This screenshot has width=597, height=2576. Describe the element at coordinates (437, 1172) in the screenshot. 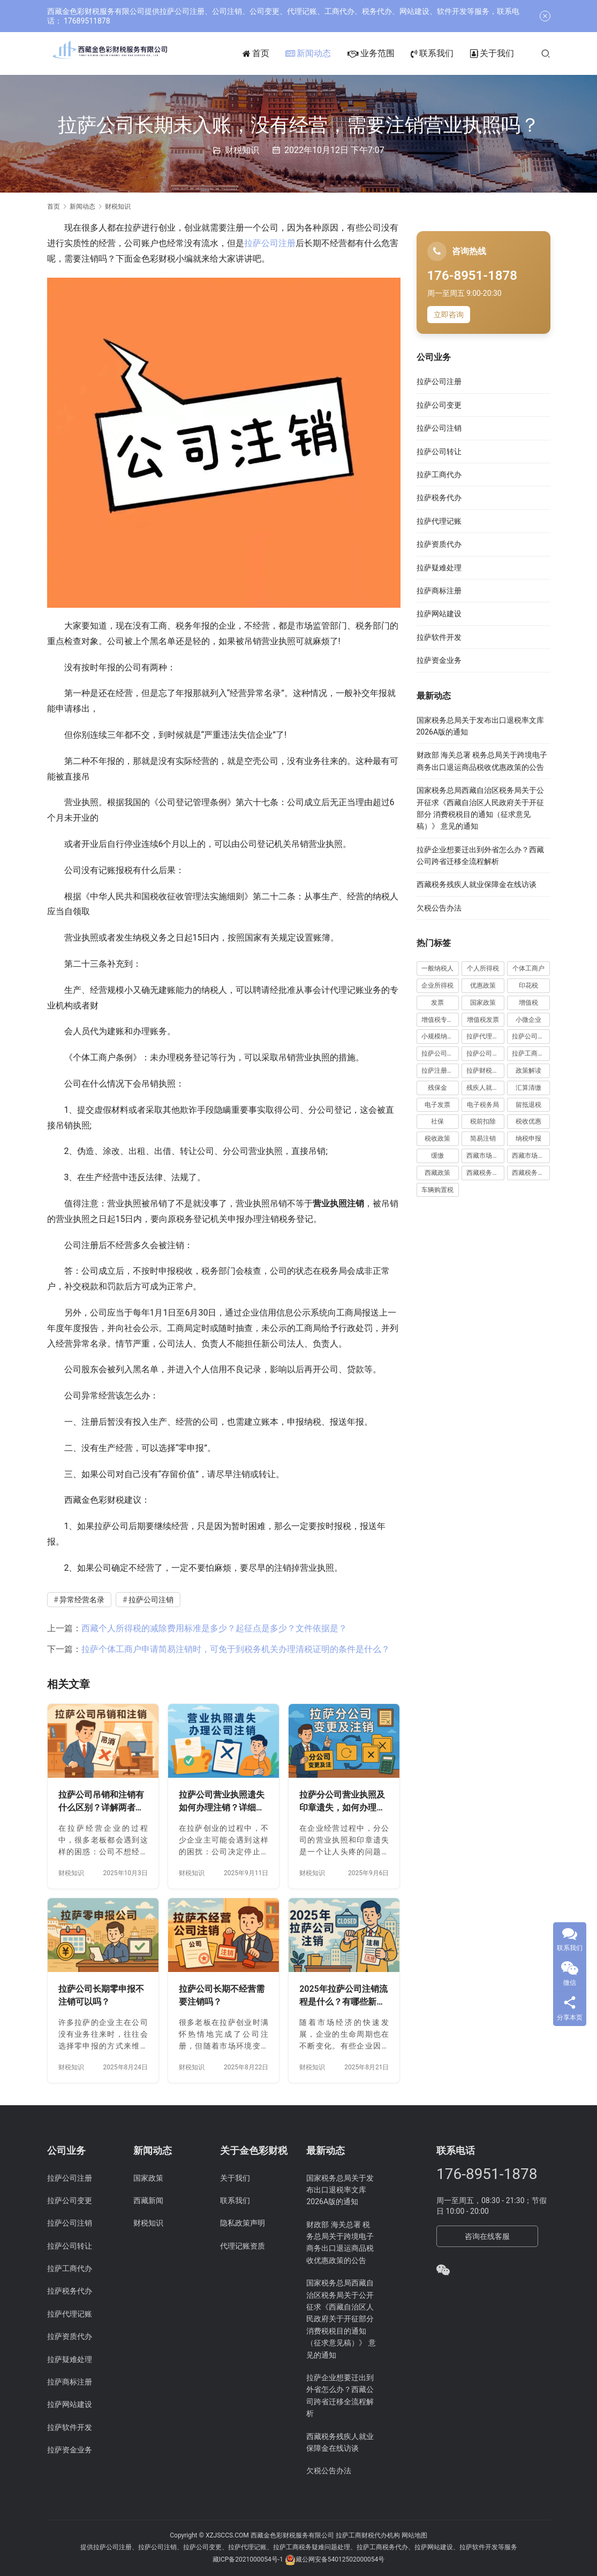

I see `西藏政策 [西藏政策 (10 项)]` at that location.